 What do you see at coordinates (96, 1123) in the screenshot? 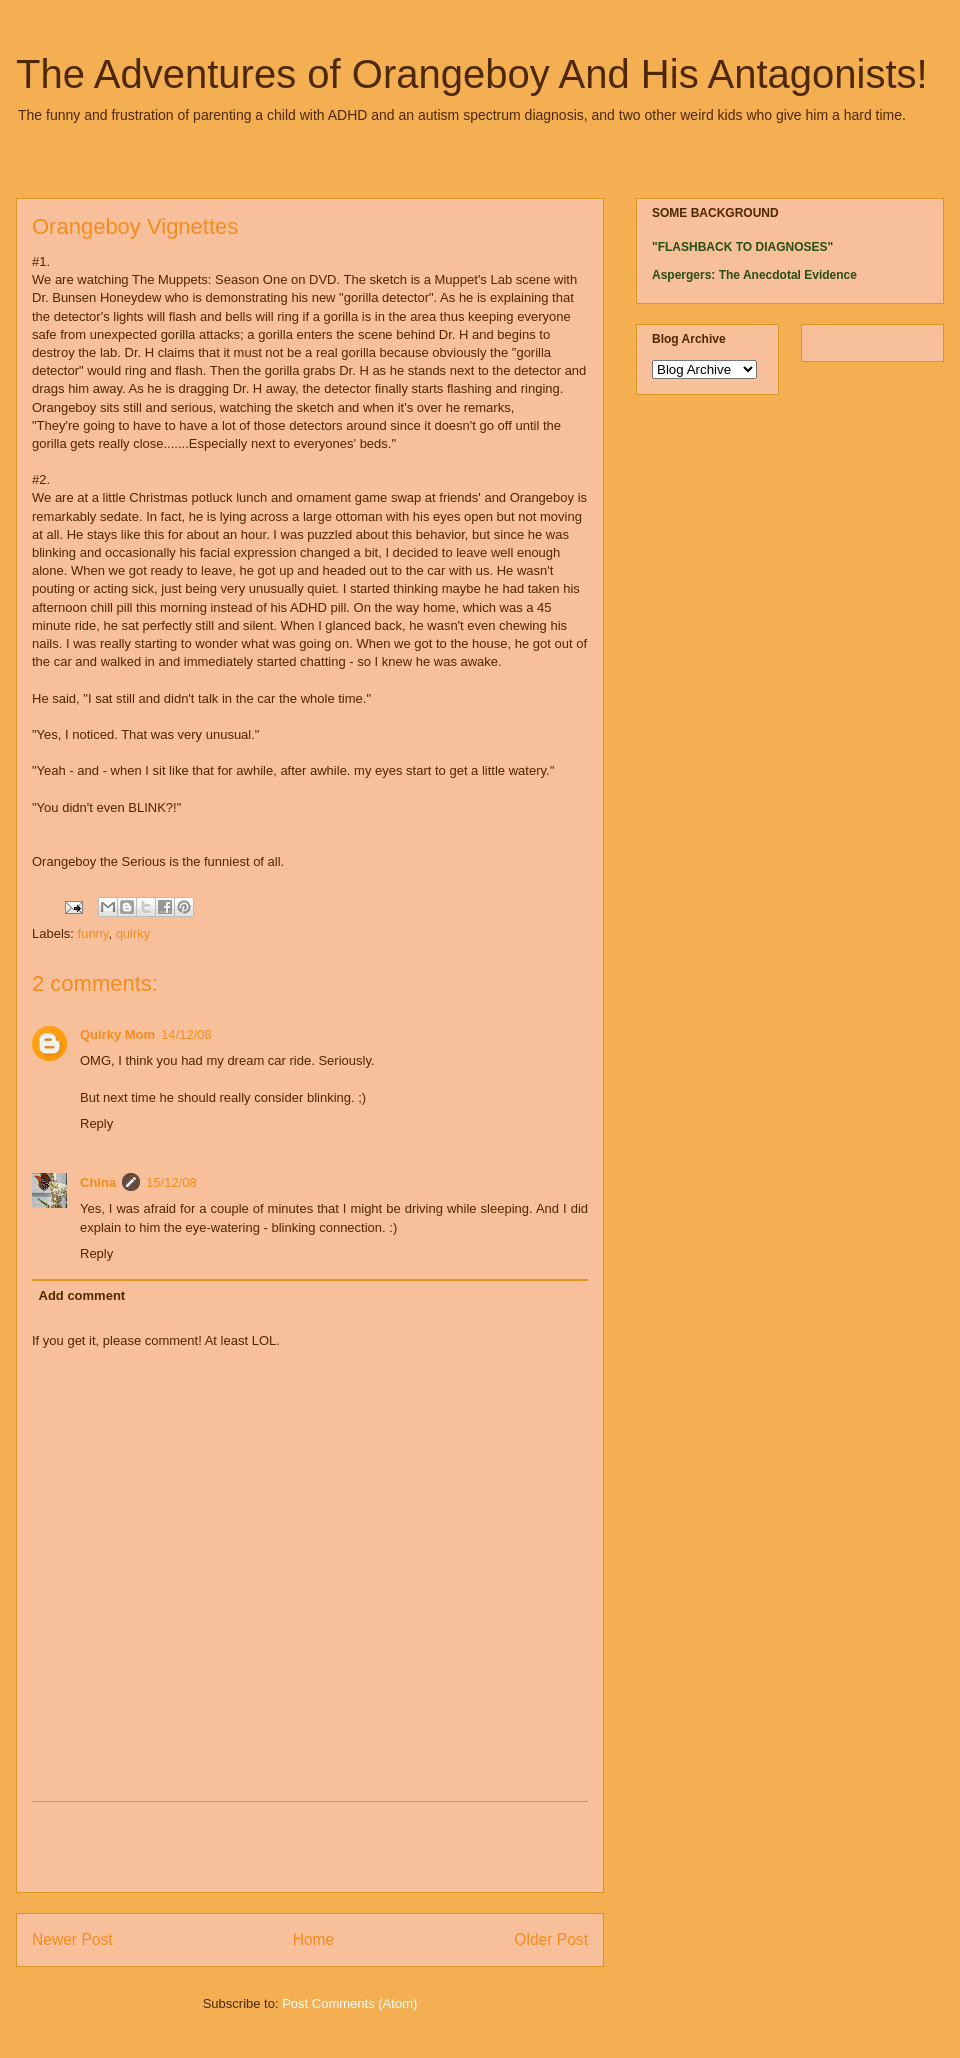
I see `Reply` at bounding box center [96, 1123].